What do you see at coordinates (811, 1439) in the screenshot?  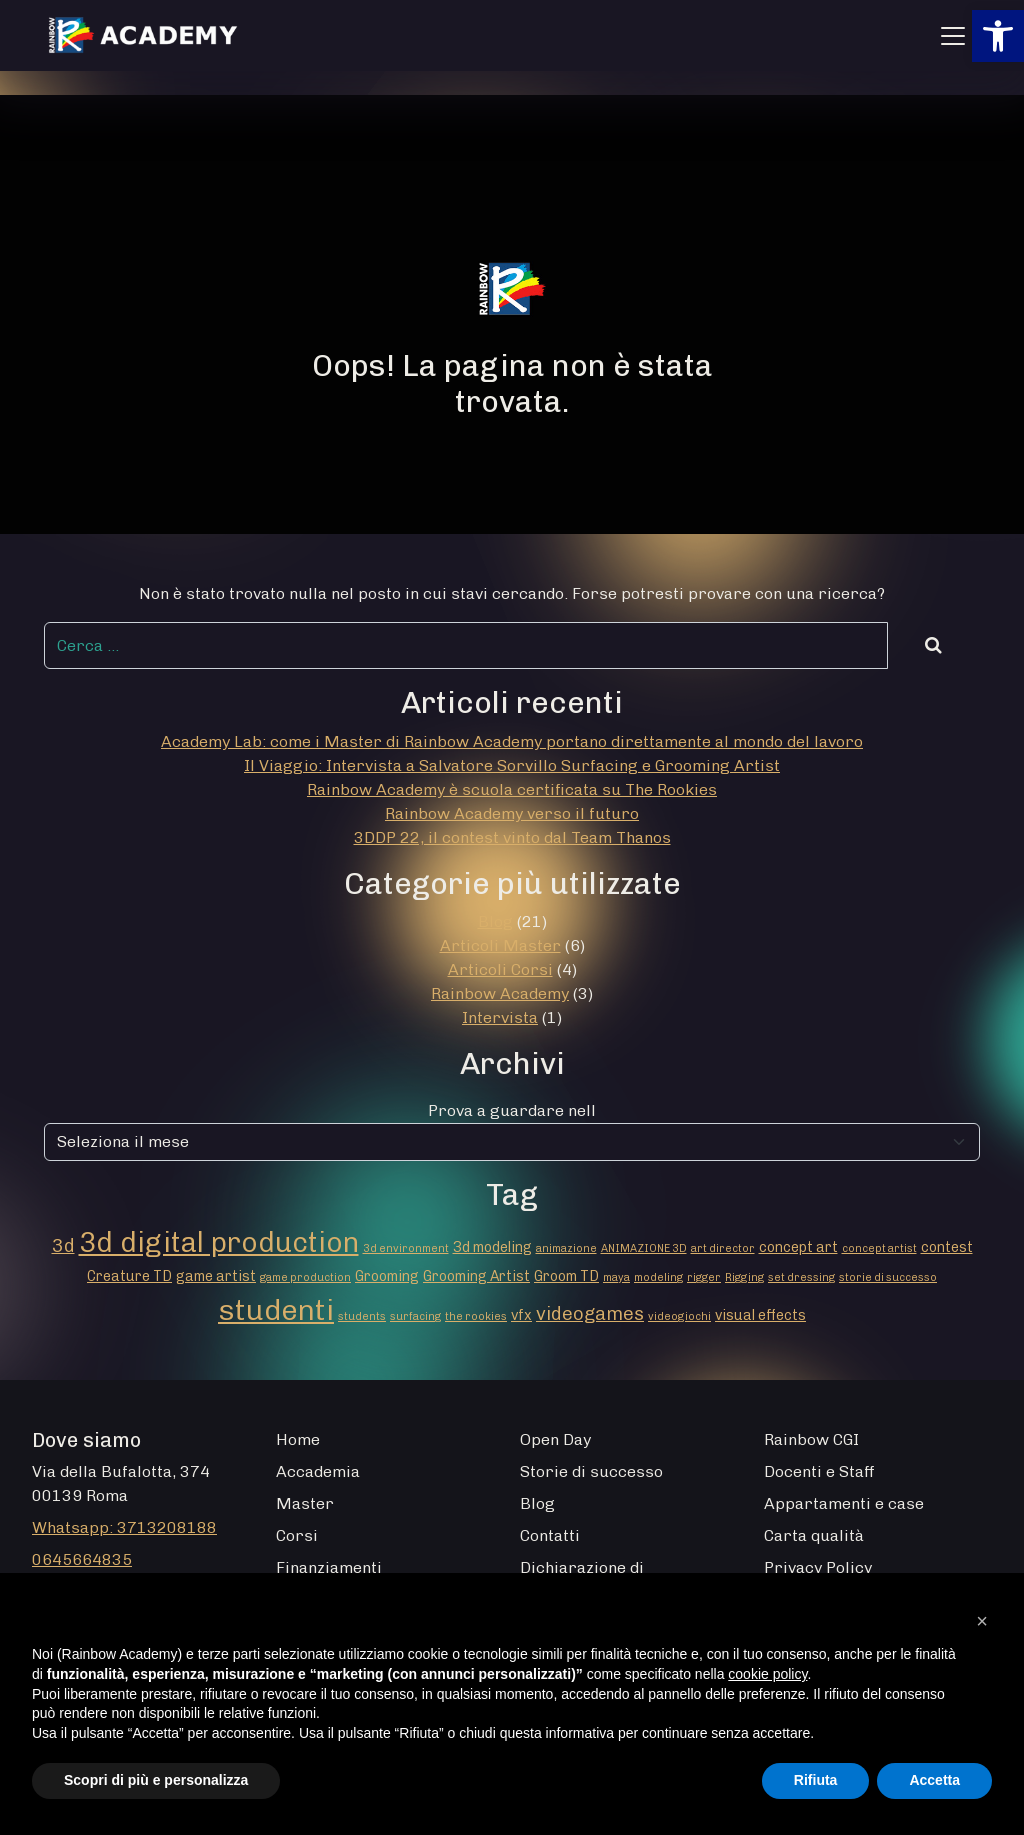 I see `Rainbow CGI` at bounding box center [811, 1439].